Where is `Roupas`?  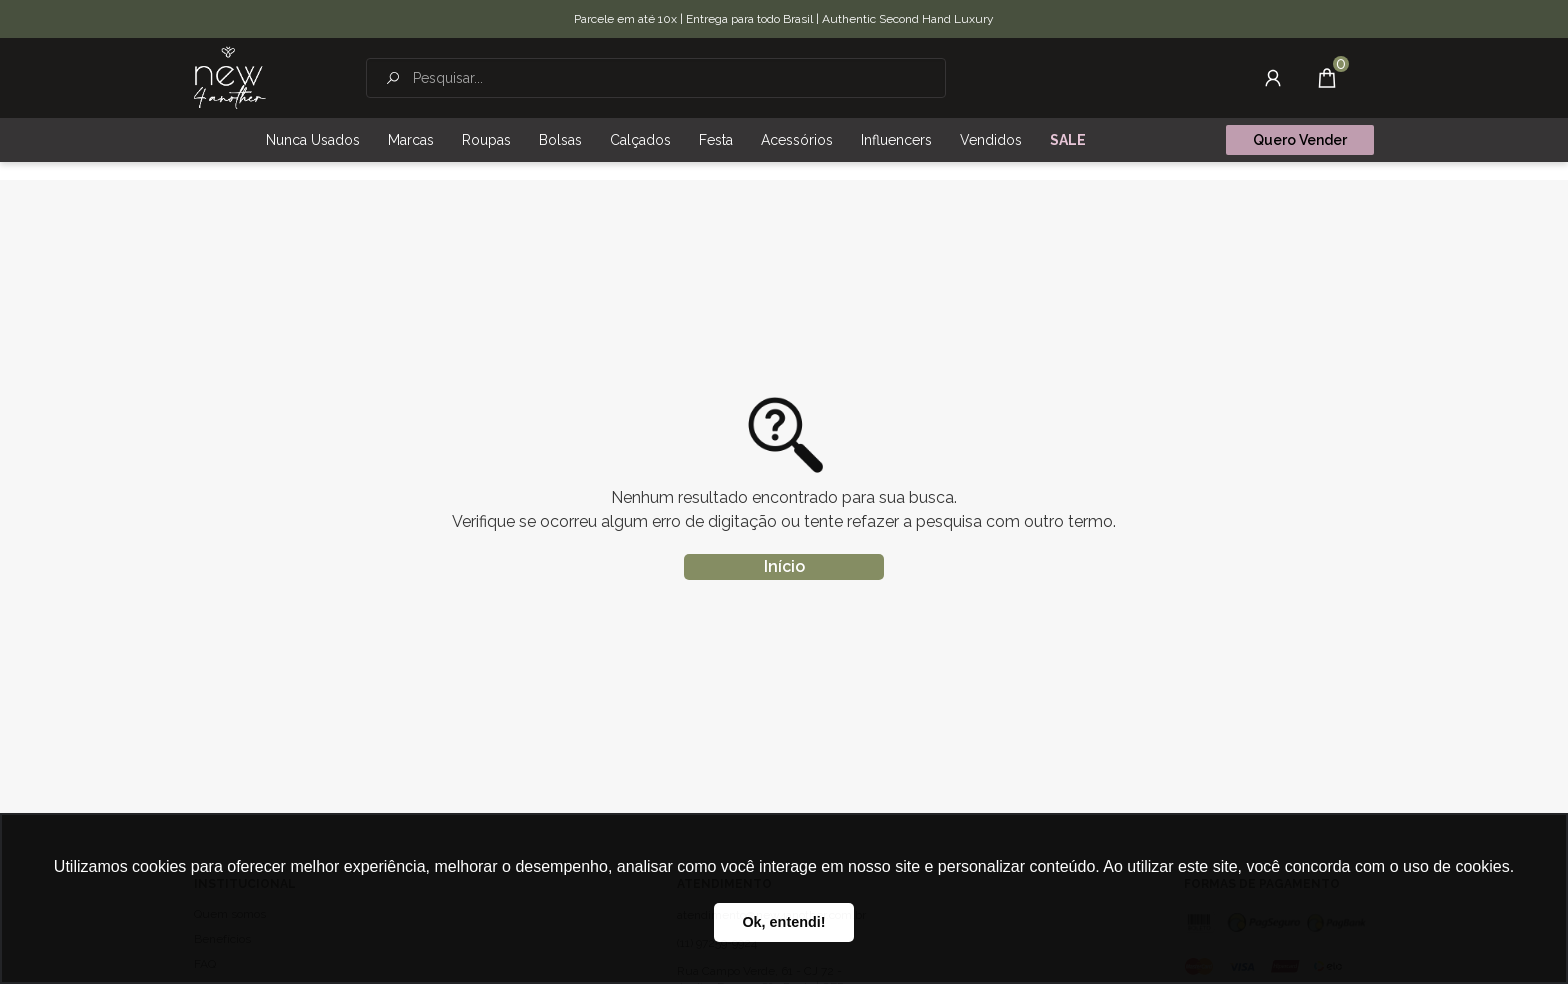
Roupas is located at coordinates (486, 140).